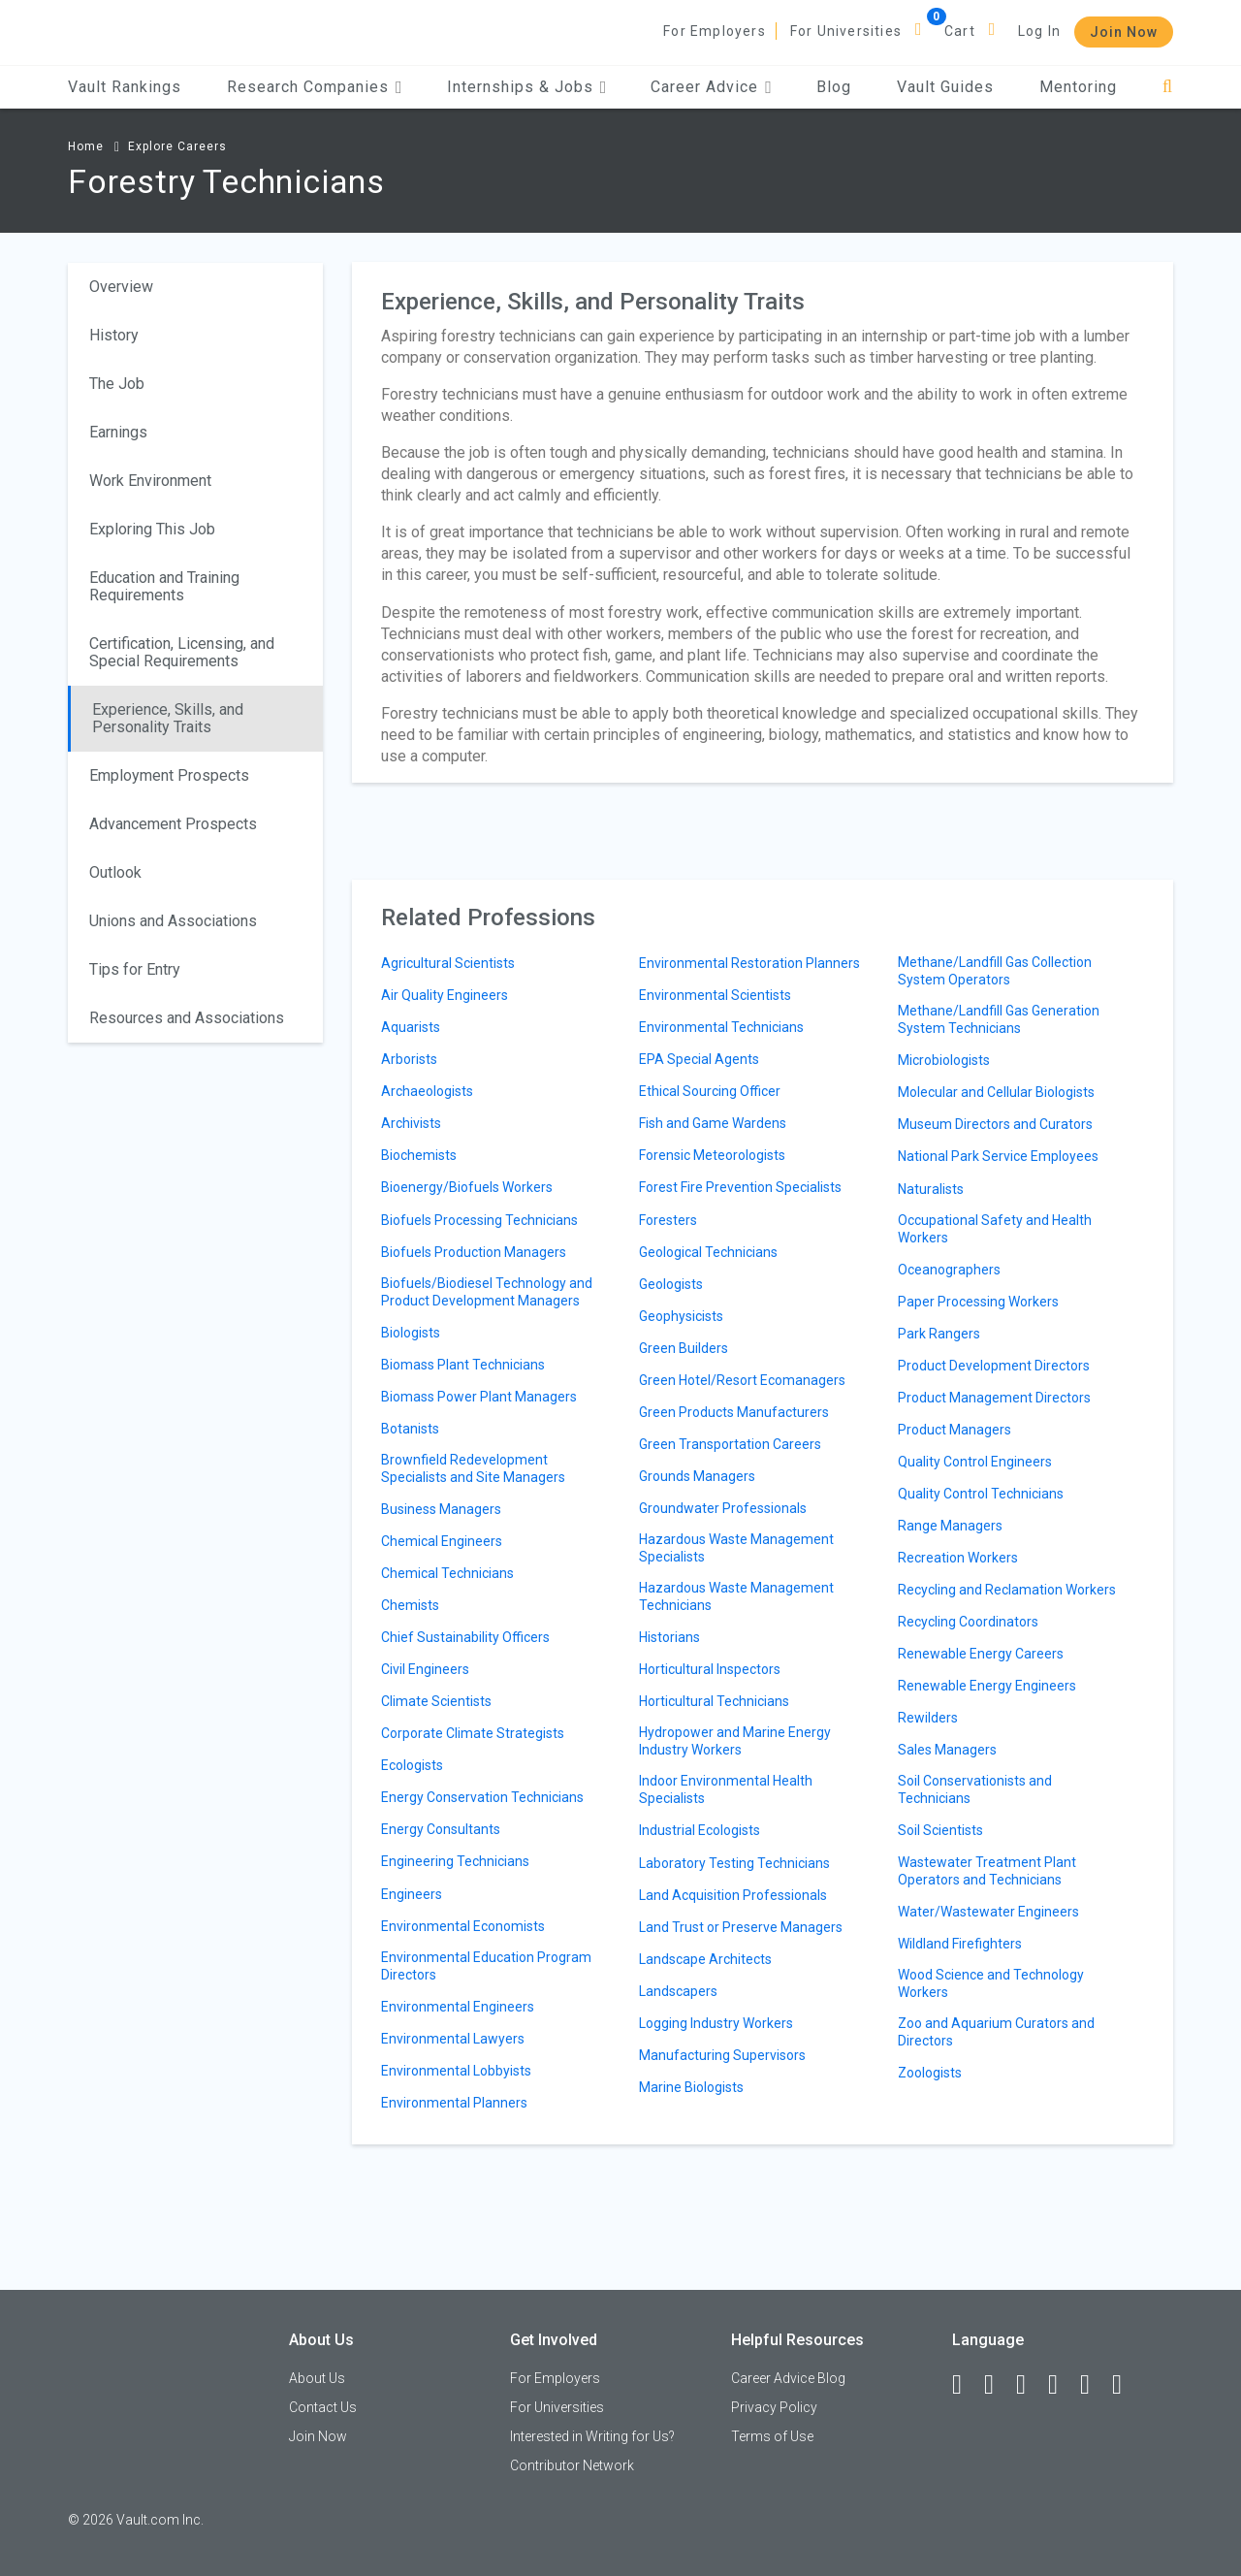 This screenshot has width=1241, height=2576. Describe the element at coordinates (998, 1156) in the screenshot. I see `National Park Service Employees` at that location.